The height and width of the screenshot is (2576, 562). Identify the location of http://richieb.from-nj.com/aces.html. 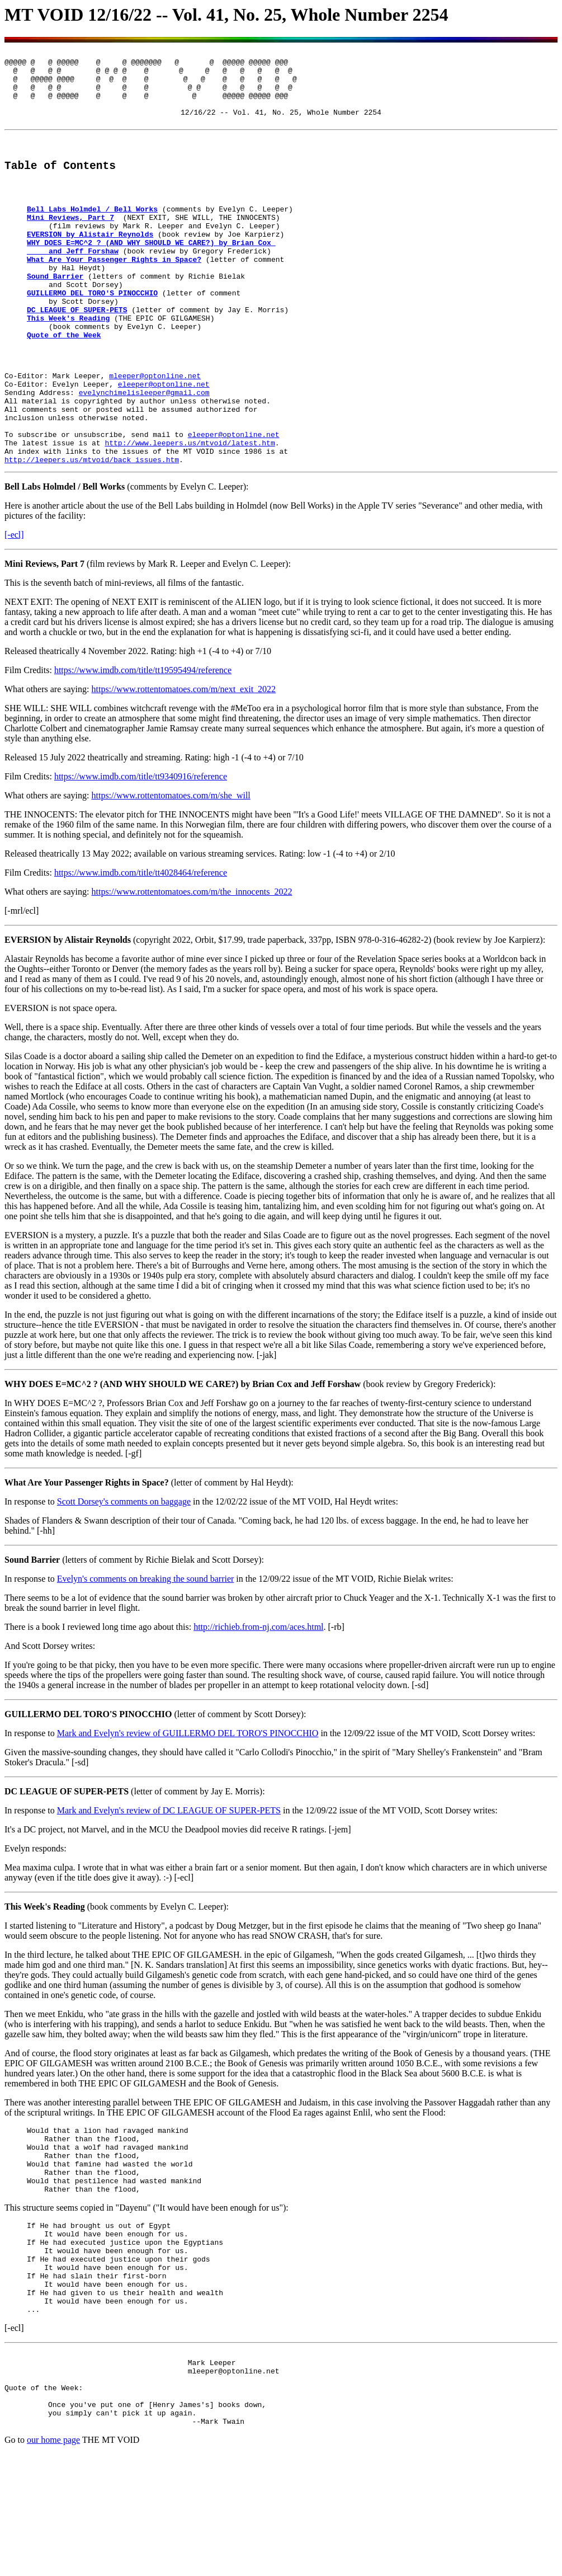
(258, 1702).